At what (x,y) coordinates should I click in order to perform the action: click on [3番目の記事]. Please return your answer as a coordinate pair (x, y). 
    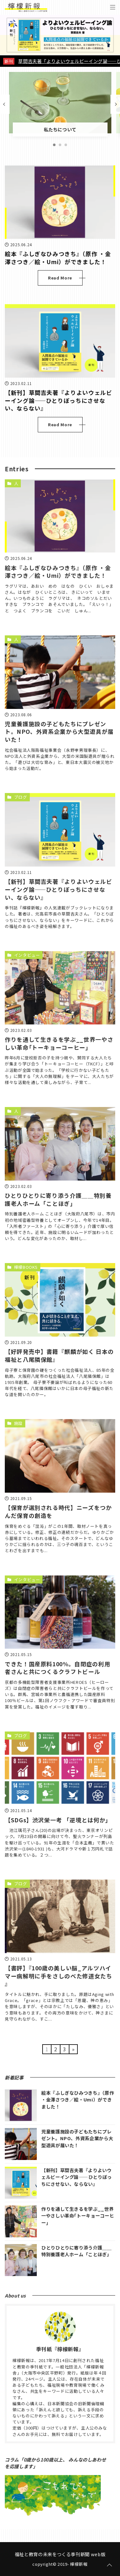
    Looking at the image, I should click on (66, 145).